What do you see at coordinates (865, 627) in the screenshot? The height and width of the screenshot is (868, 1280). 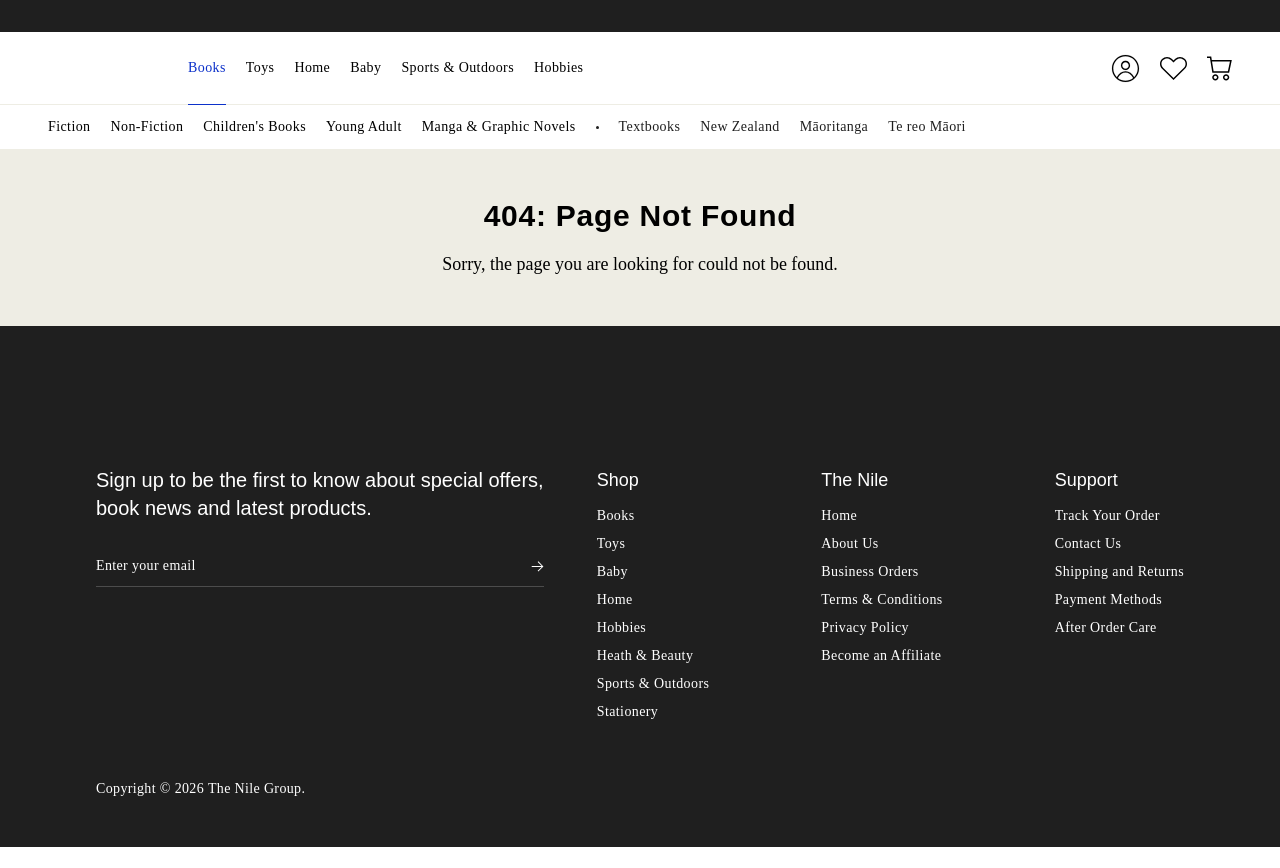 I see `Privacy Policy` at bounding box center [865, 627].